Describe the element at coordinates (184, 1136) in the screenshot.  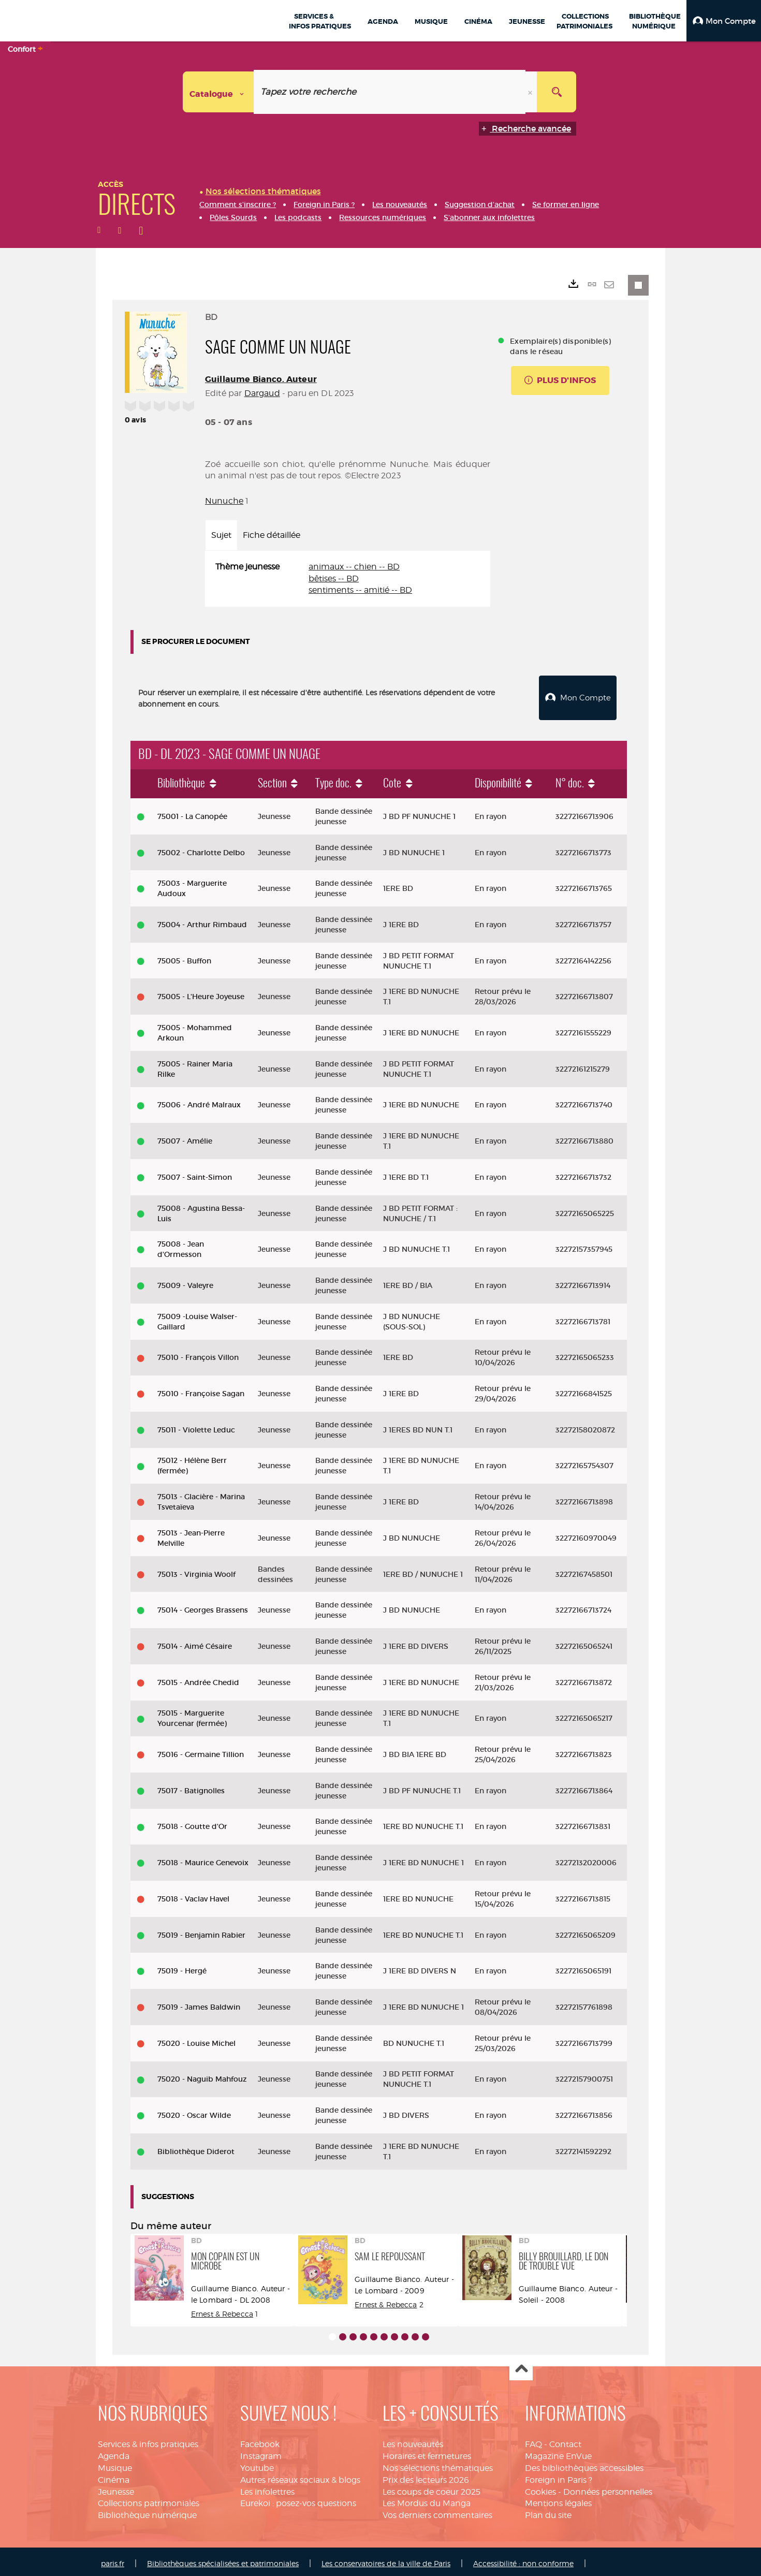
I see `75007 - Amélie` at that location.